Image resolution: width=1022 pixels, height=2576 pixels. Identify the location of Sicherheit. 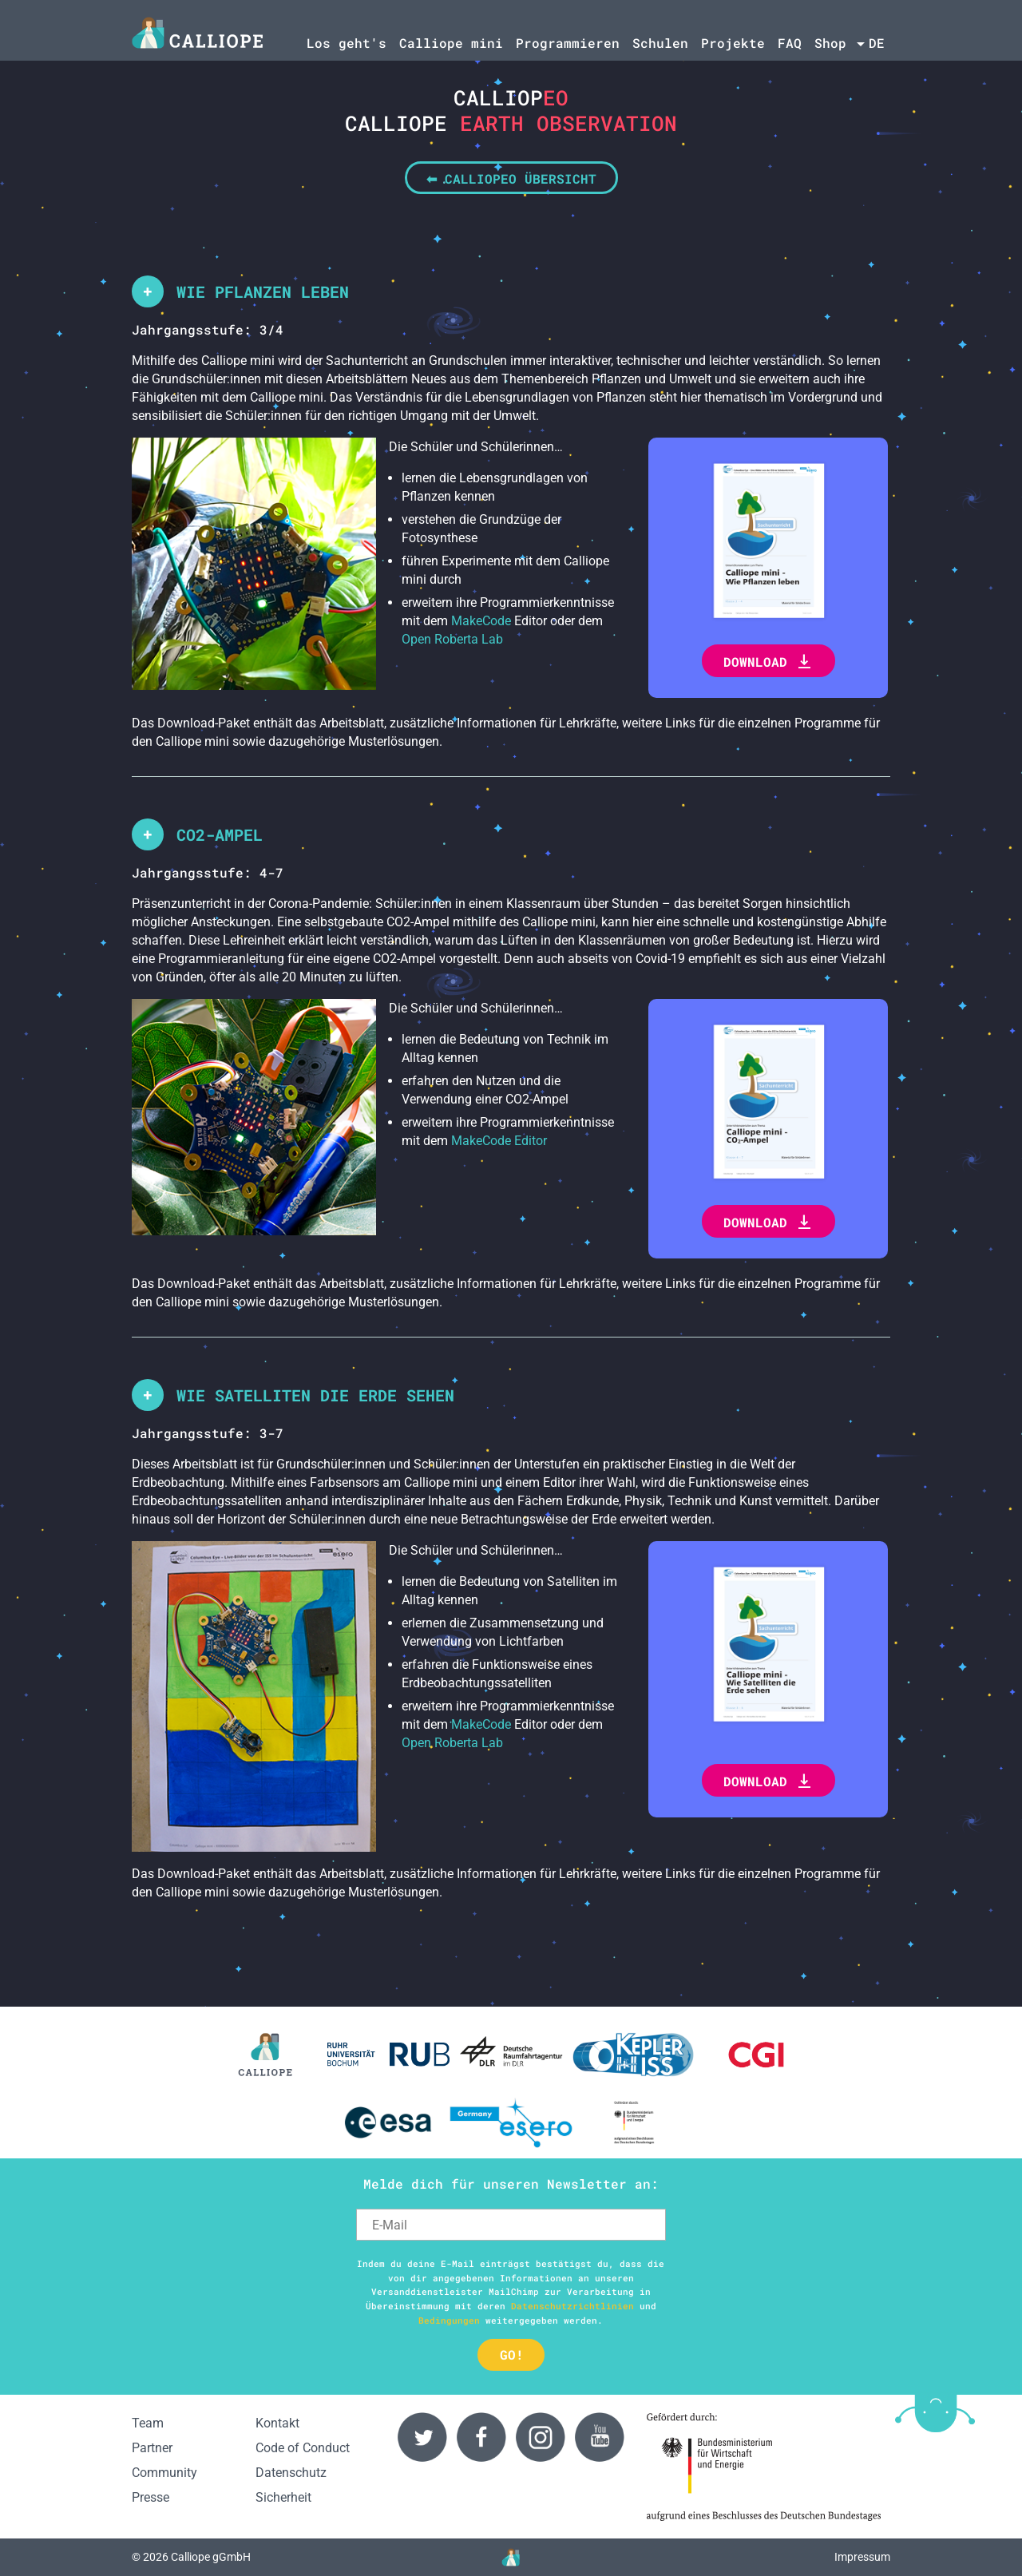
(283, 2497).